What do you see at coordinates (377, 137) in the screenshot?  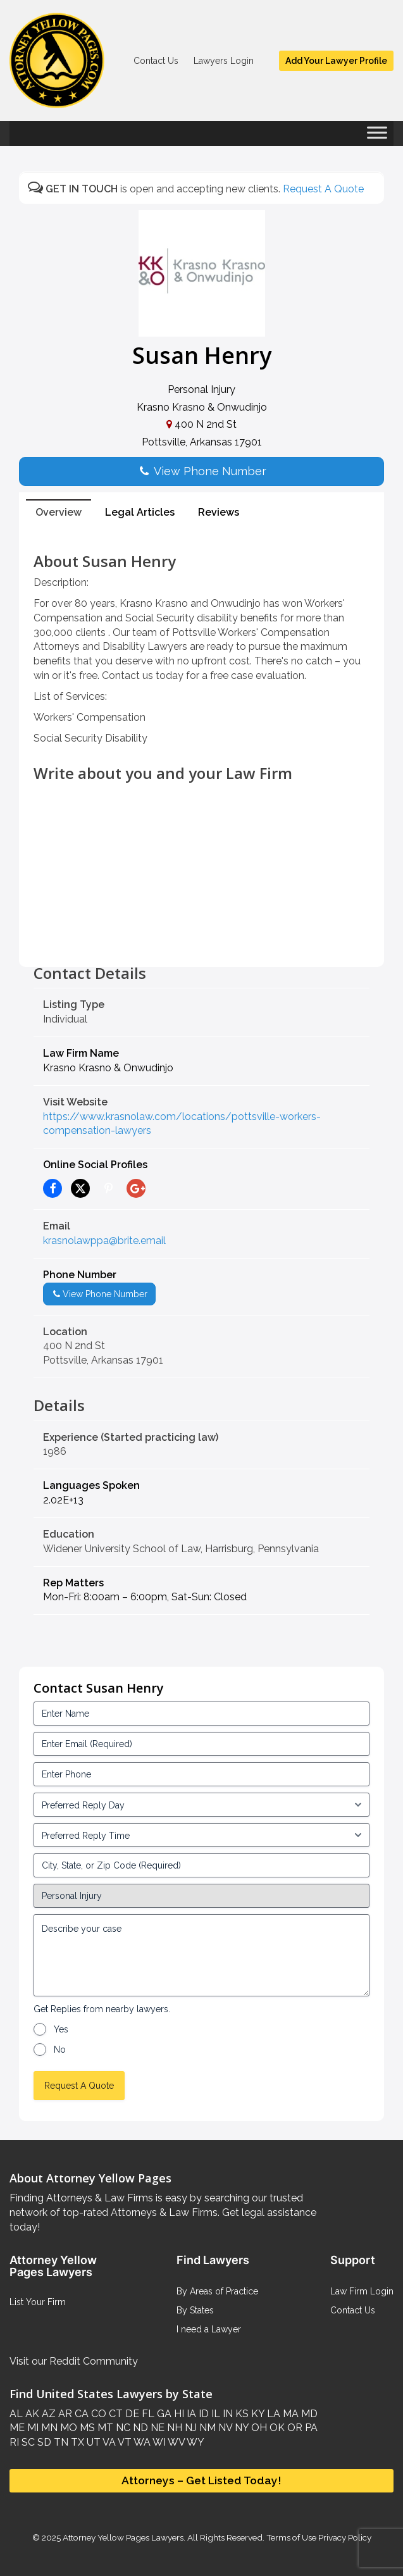 I see `[Toggle Menu]` at bounding box center [377, 137].